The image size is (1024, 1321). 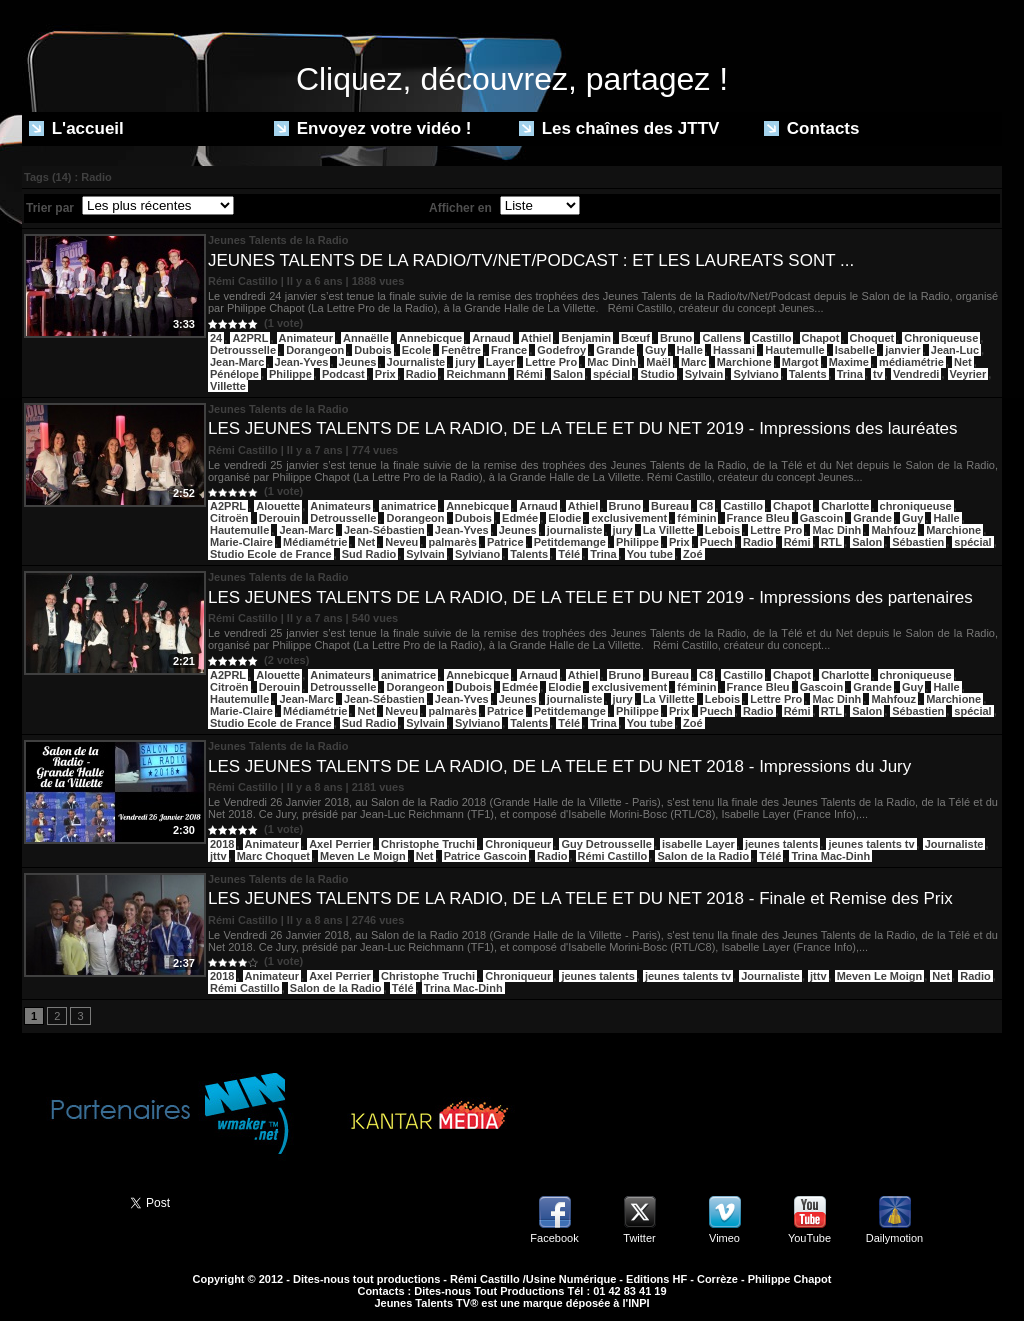 I want to click on Guy Detrousselle, so click(x=606, y=844).